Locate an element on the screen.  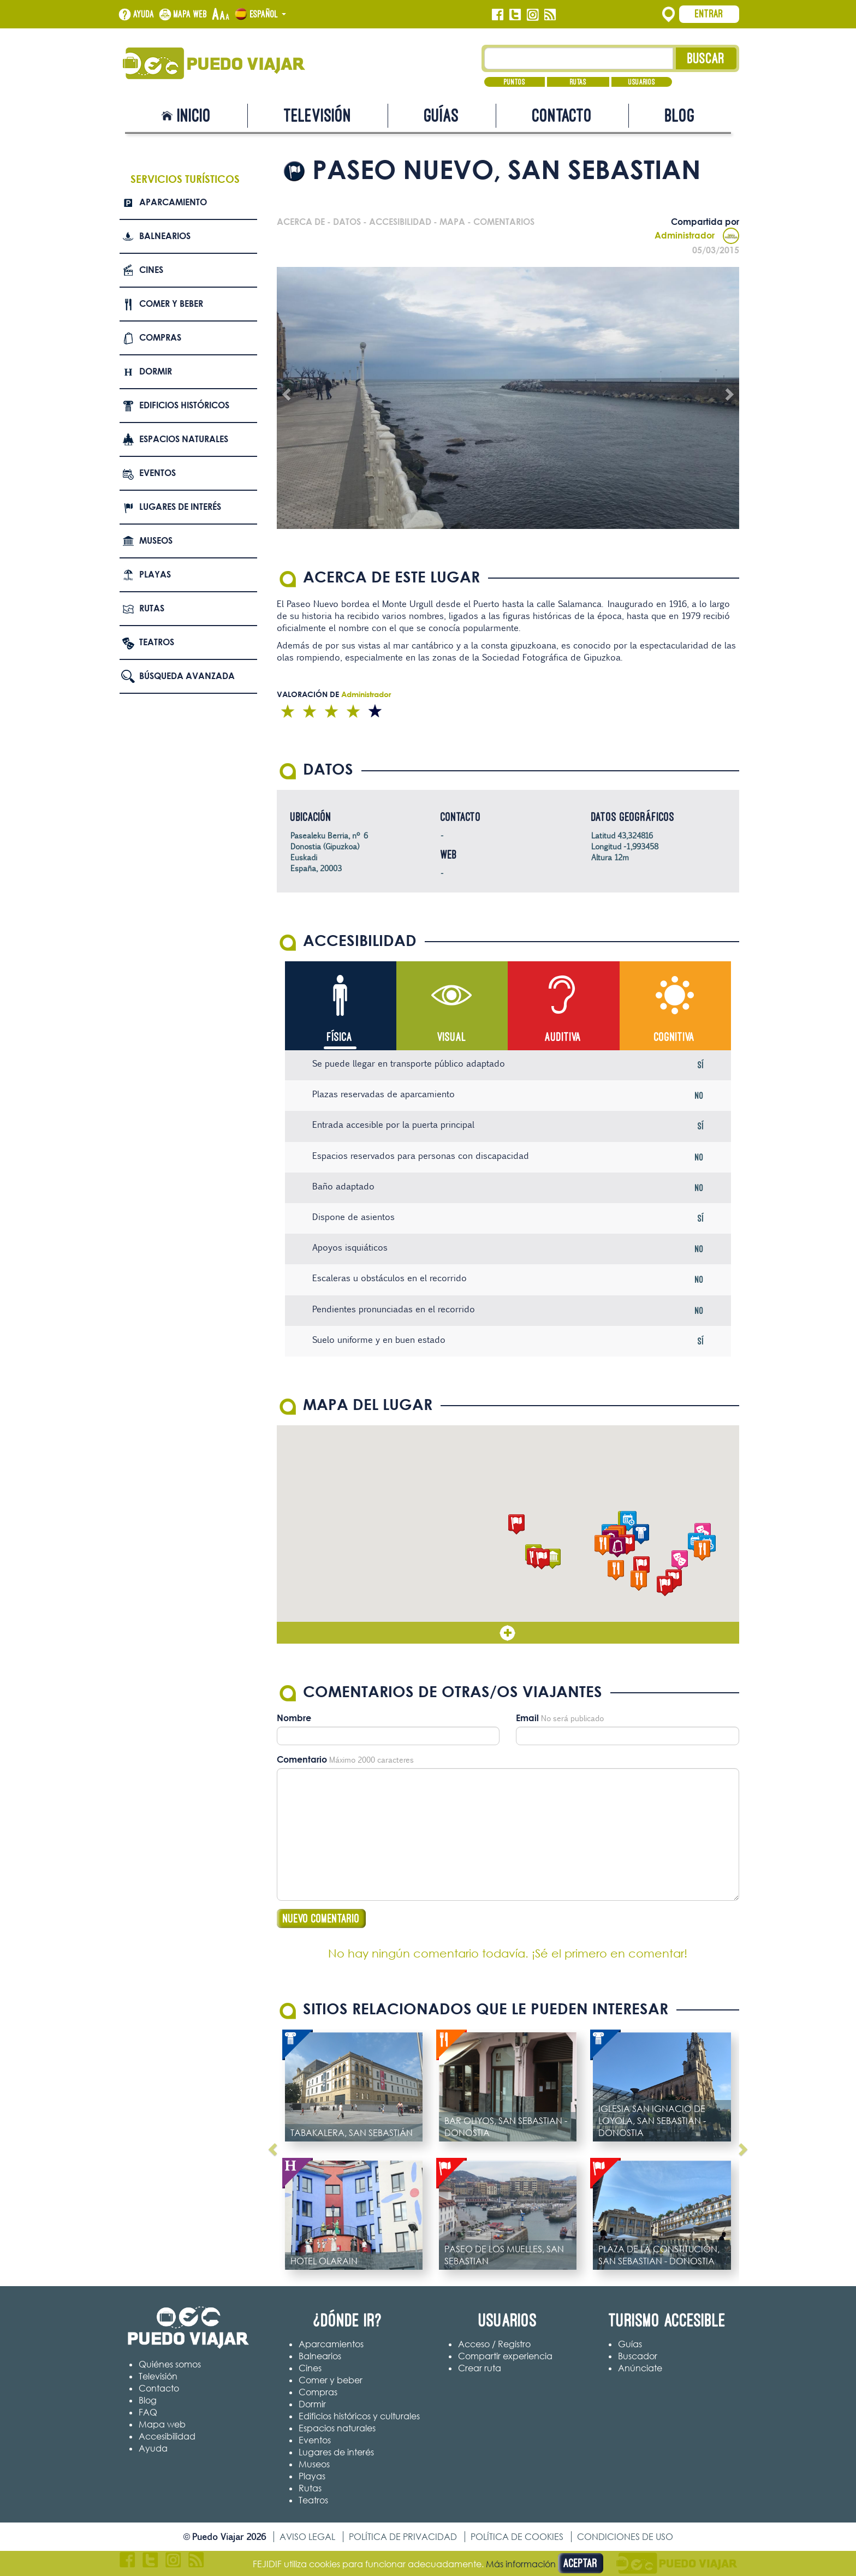
Mapa web is located at coordinates (190, 14).